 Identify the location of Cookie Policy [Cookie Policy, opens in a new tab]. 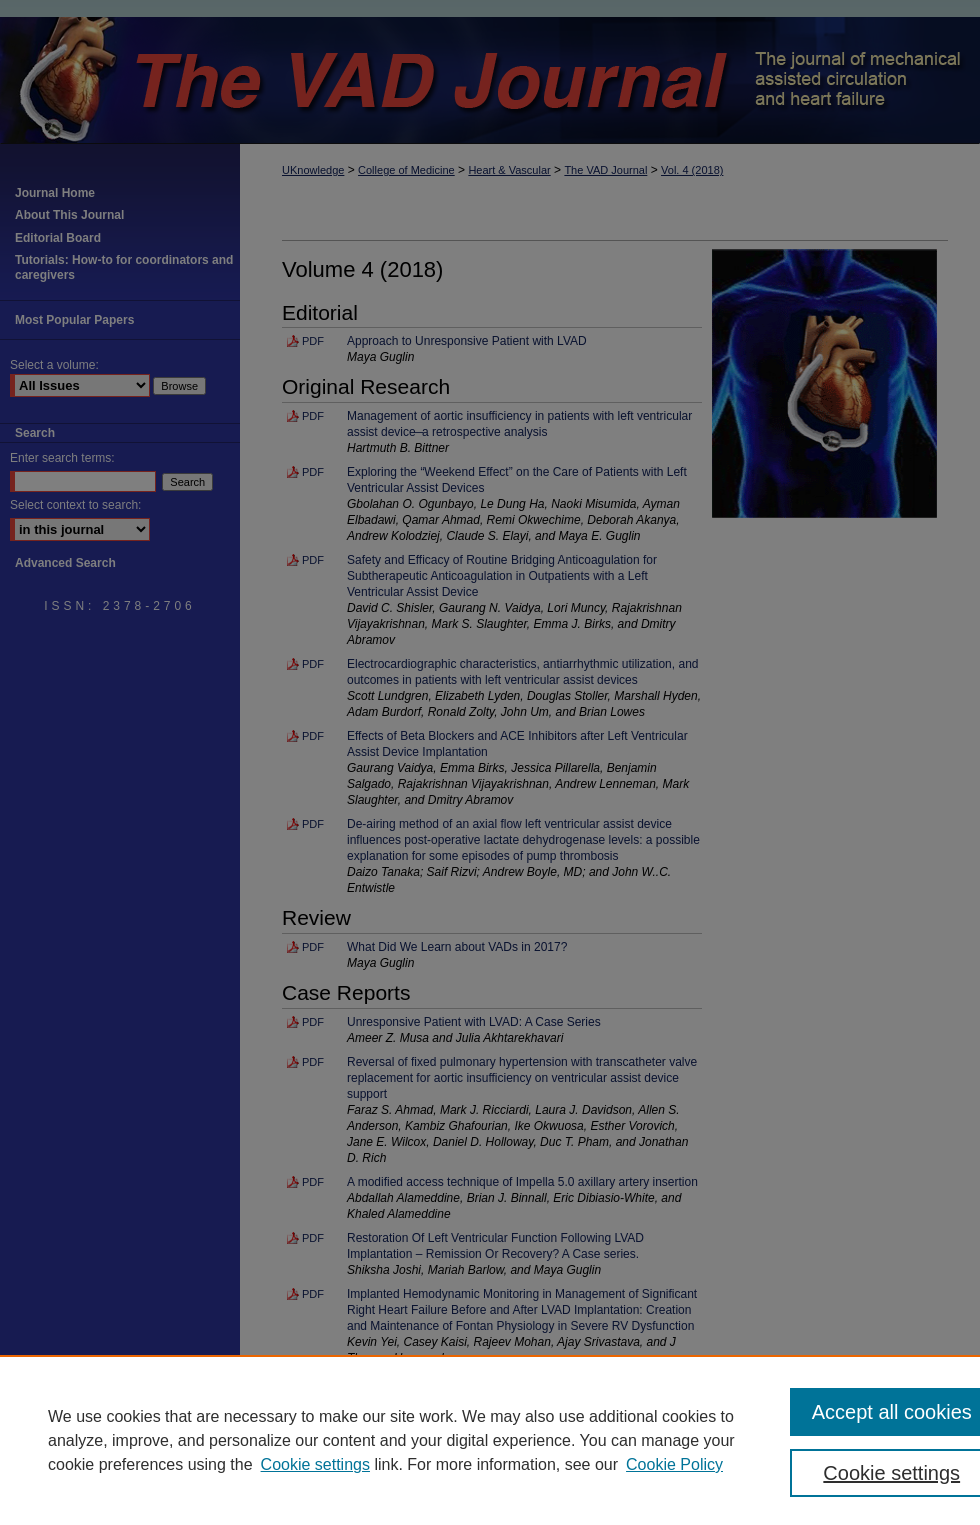
(674, 1464).